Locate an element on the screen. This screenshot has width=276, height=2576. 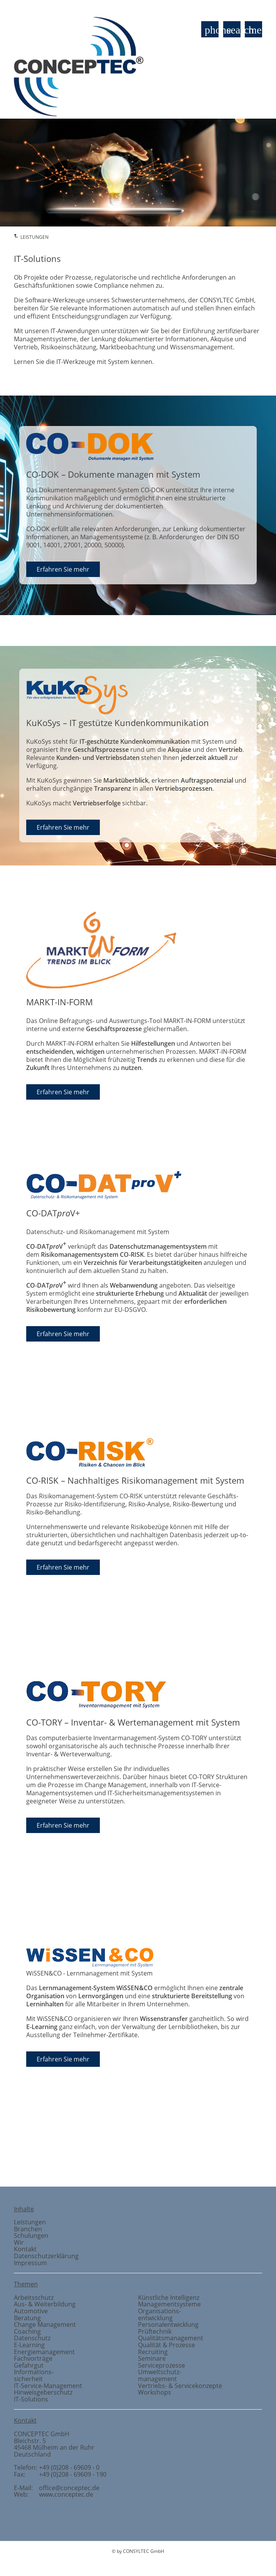
Organisationsentwicklung is located at coordinates (159, 2314).